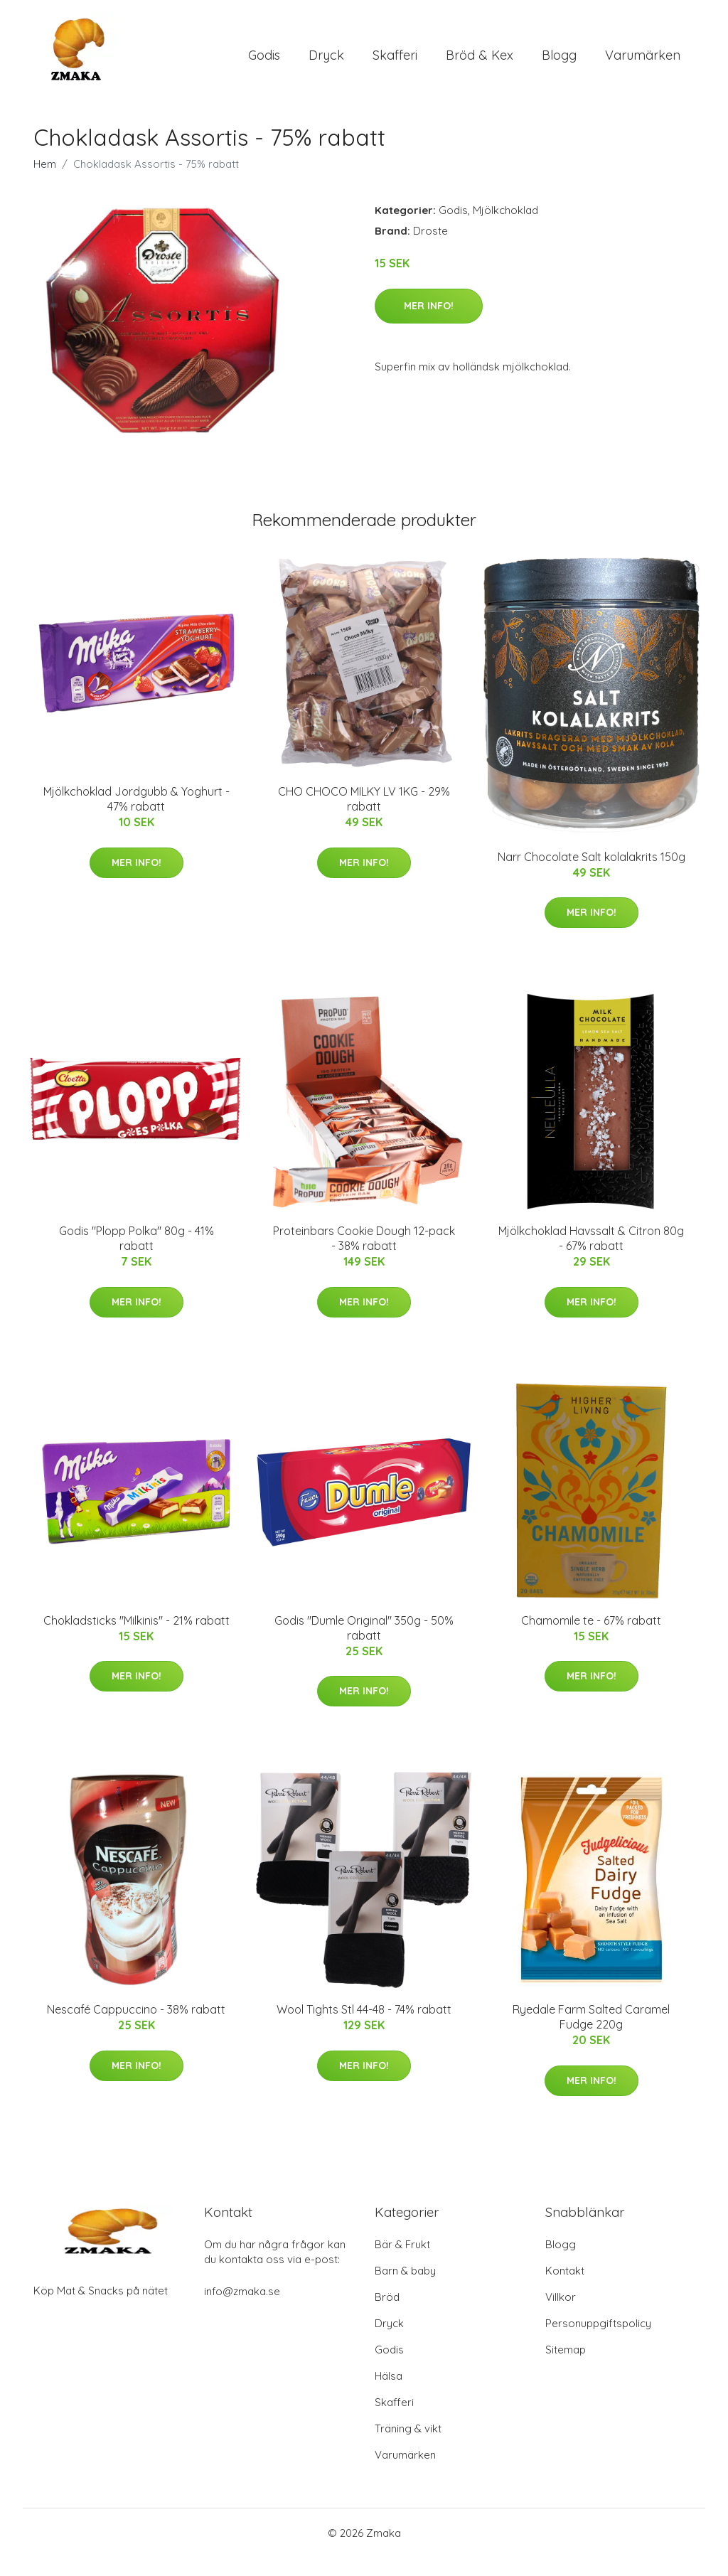  Describe the element at coordinates (560, 2315) in the screenshot. I see `Villkor` at that location.